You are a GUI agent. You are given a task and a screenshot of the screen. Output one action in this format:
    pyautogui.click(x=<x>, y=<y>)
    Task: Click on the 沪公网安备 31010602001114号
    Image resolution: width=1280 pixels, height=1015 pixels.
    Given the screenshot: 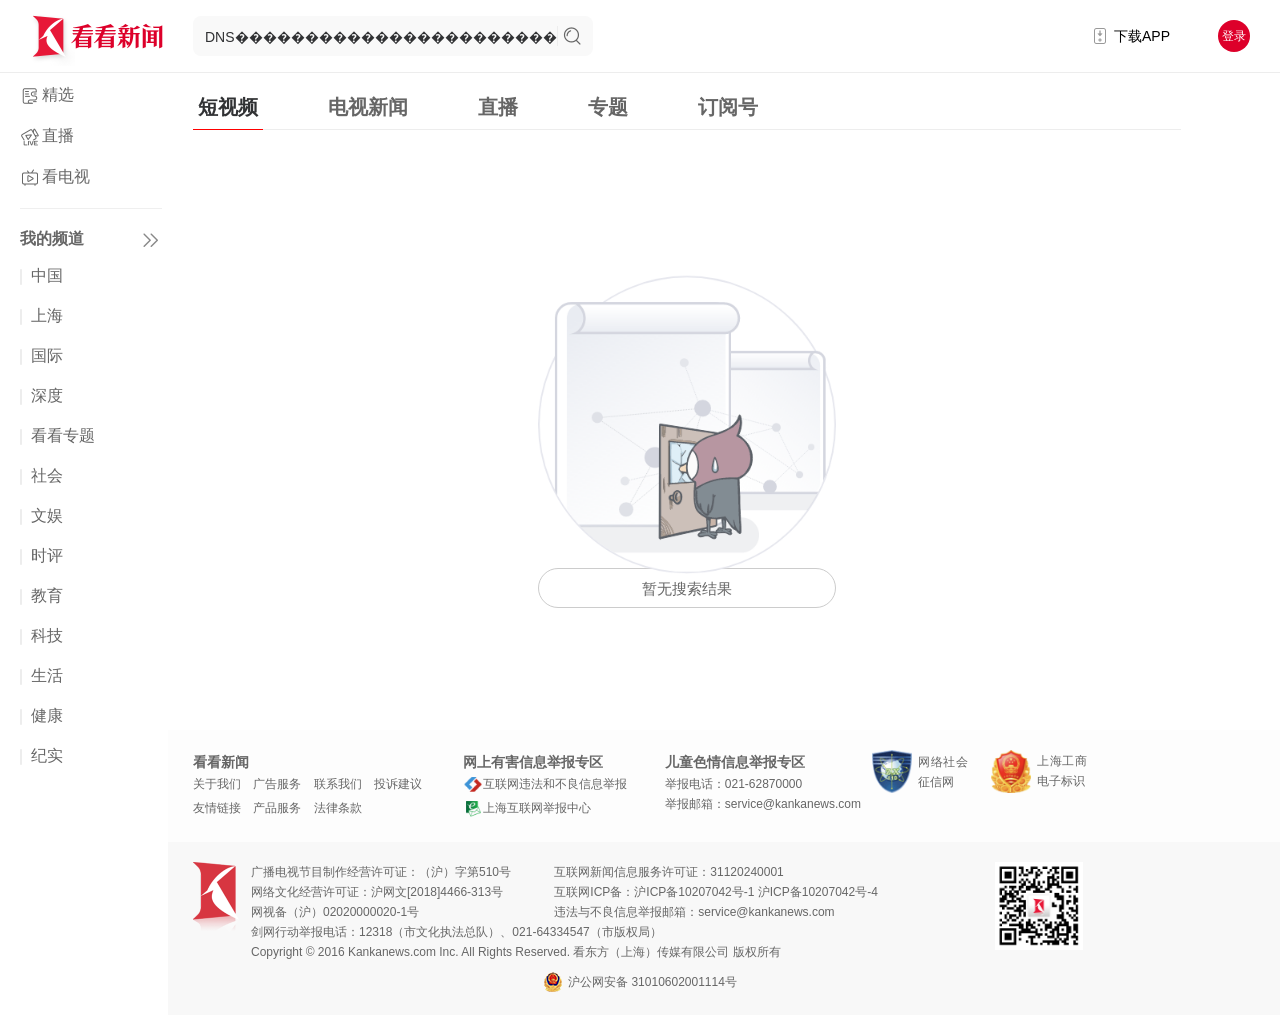 What is the action you would take?
    pyautogui.click(x=640, y=982)
    